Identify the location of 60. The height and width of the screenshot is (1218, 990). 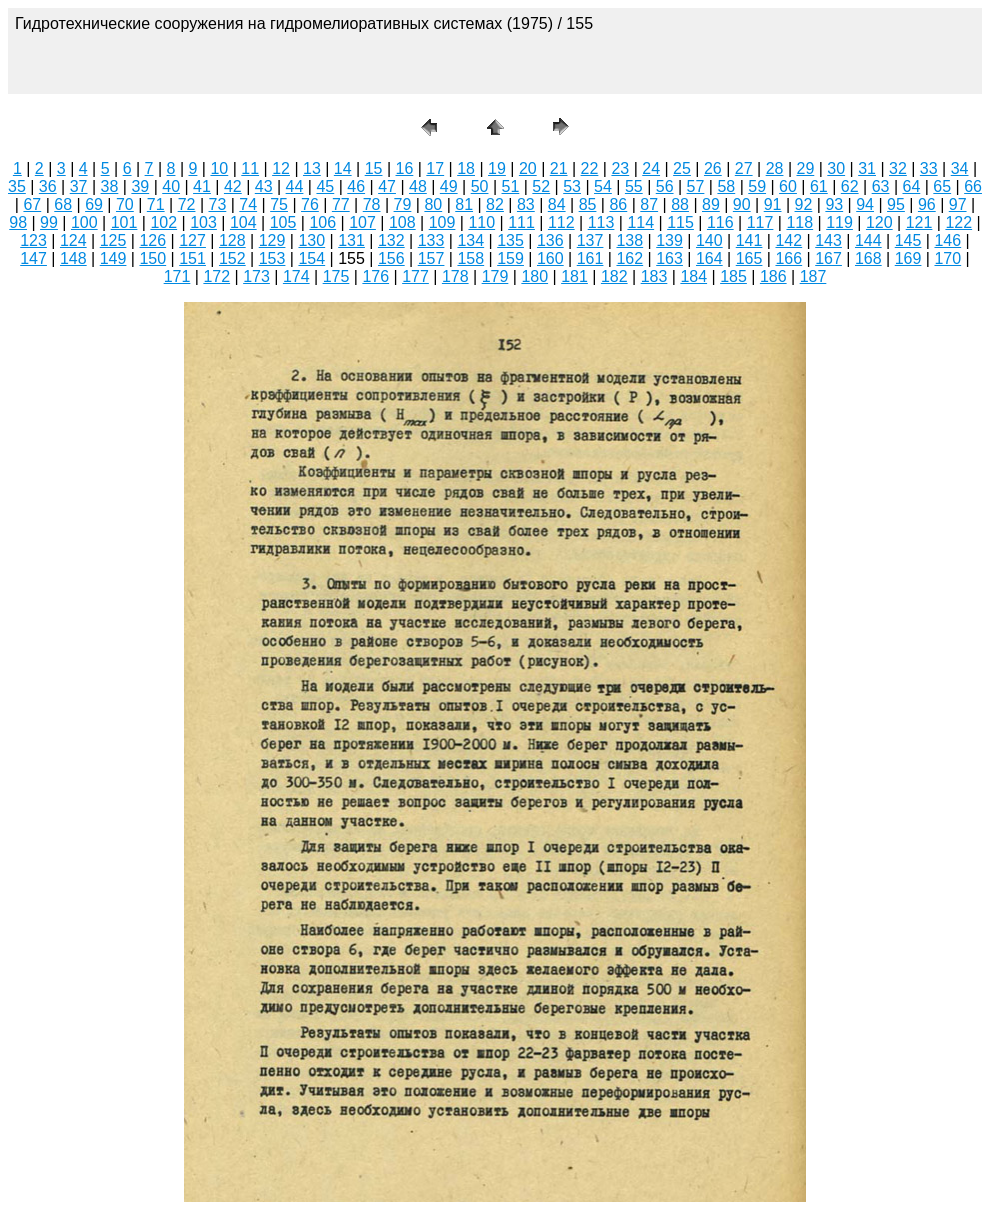
(788, 186).